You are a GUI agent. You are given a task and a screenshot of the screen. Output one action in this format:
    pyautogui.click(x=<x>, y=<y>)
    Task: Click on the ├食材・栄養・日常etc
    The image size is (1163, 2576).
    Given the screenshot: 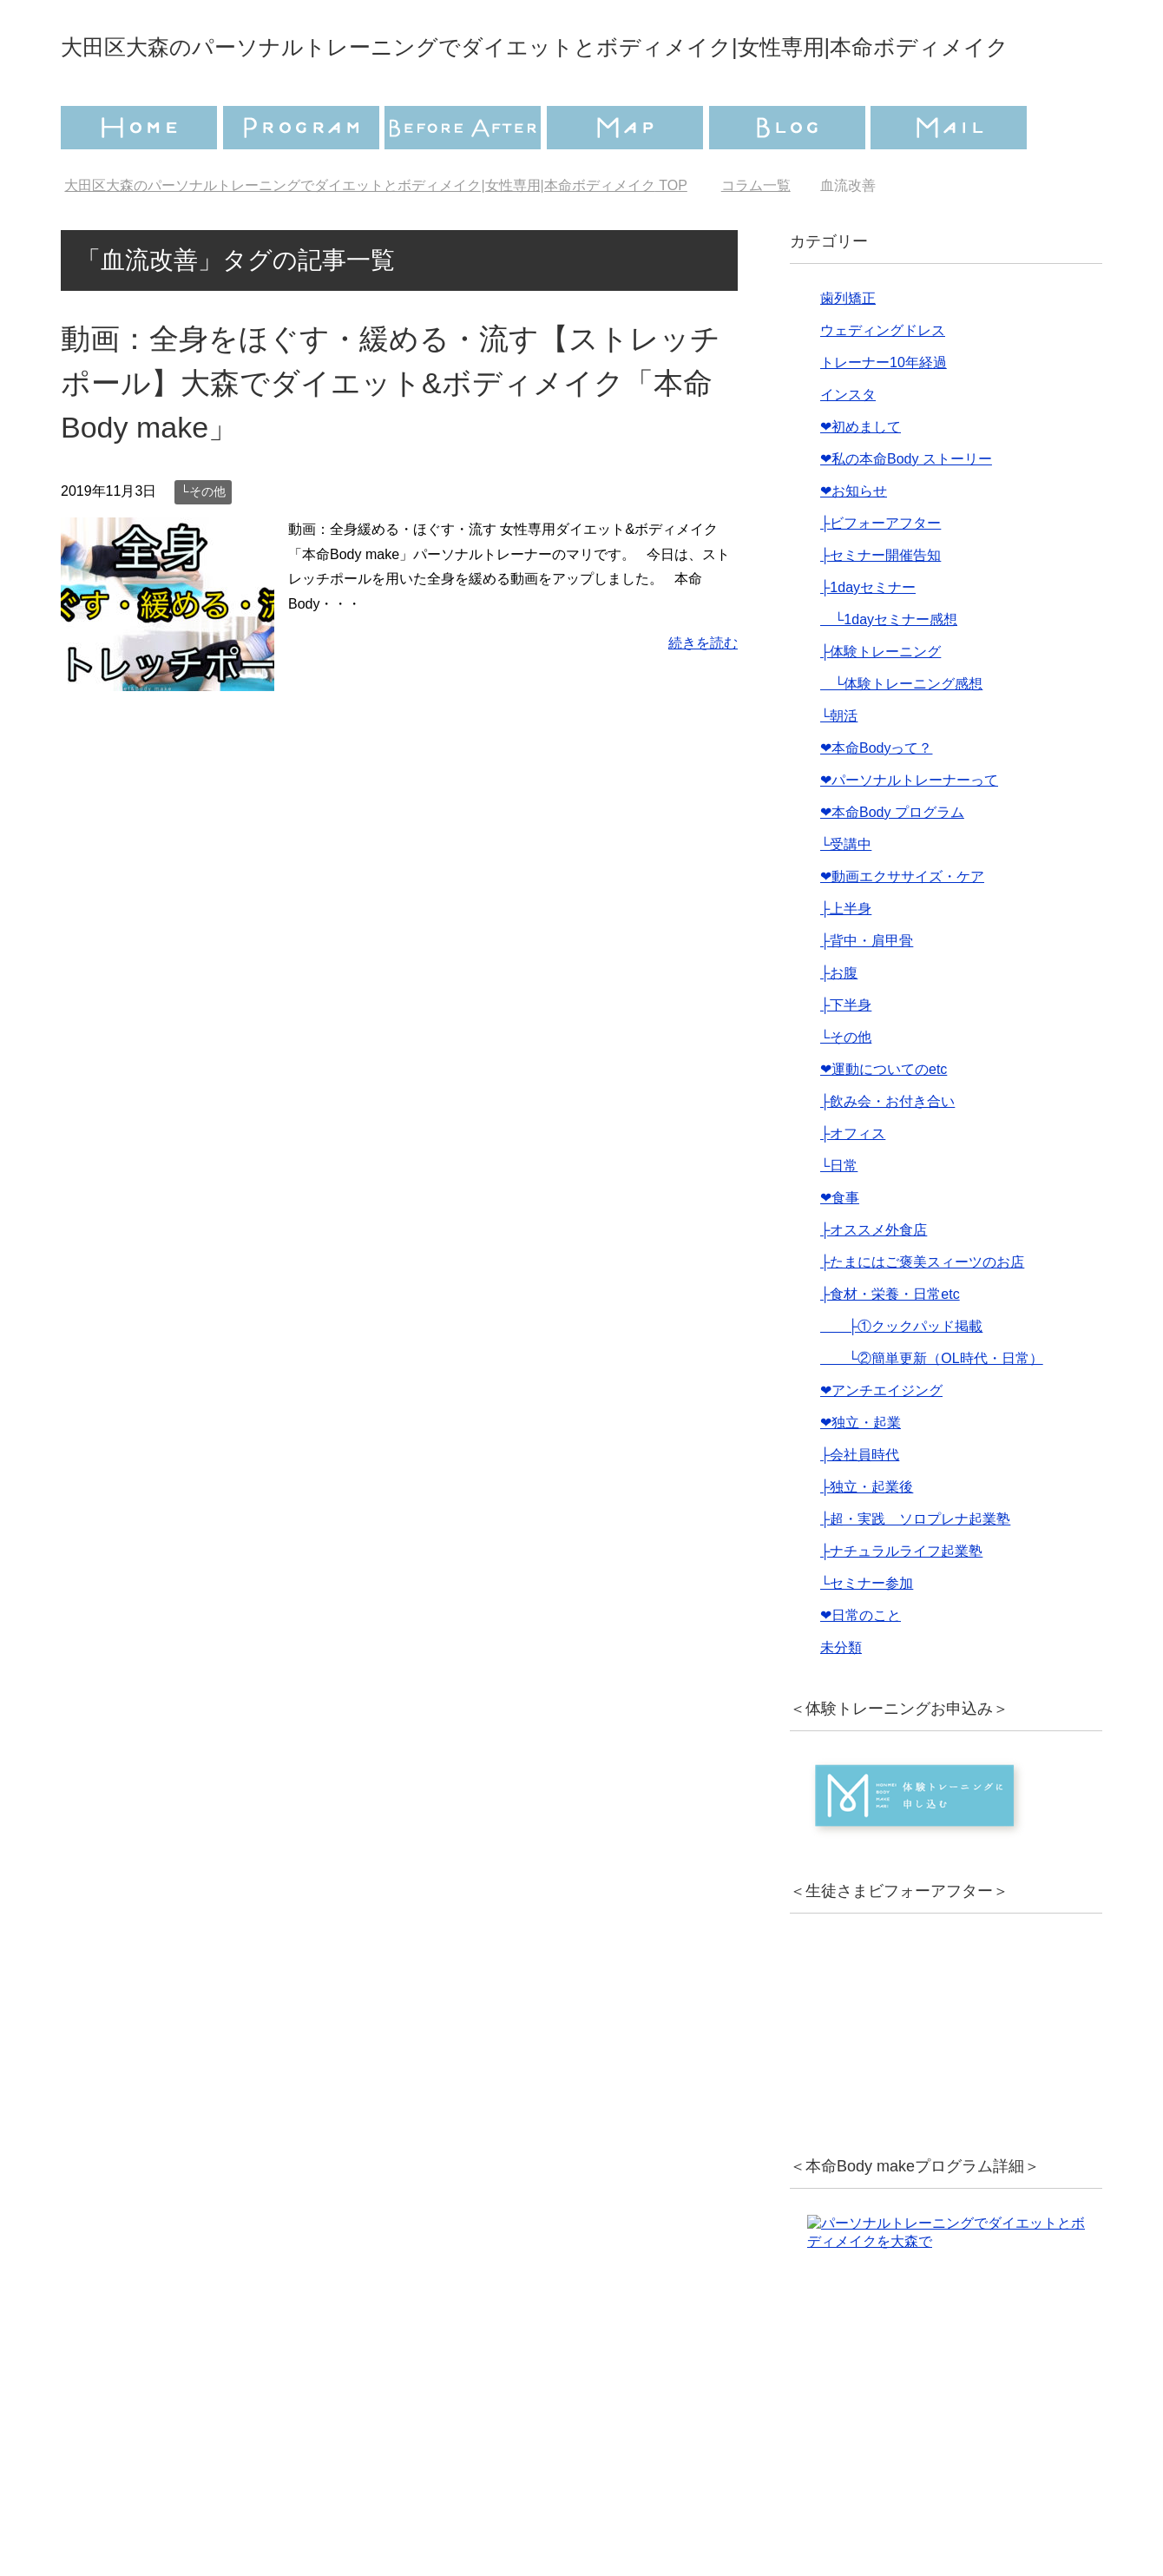 What is the action you would take?
    pyautogui.click(x=890, y=1342)
    